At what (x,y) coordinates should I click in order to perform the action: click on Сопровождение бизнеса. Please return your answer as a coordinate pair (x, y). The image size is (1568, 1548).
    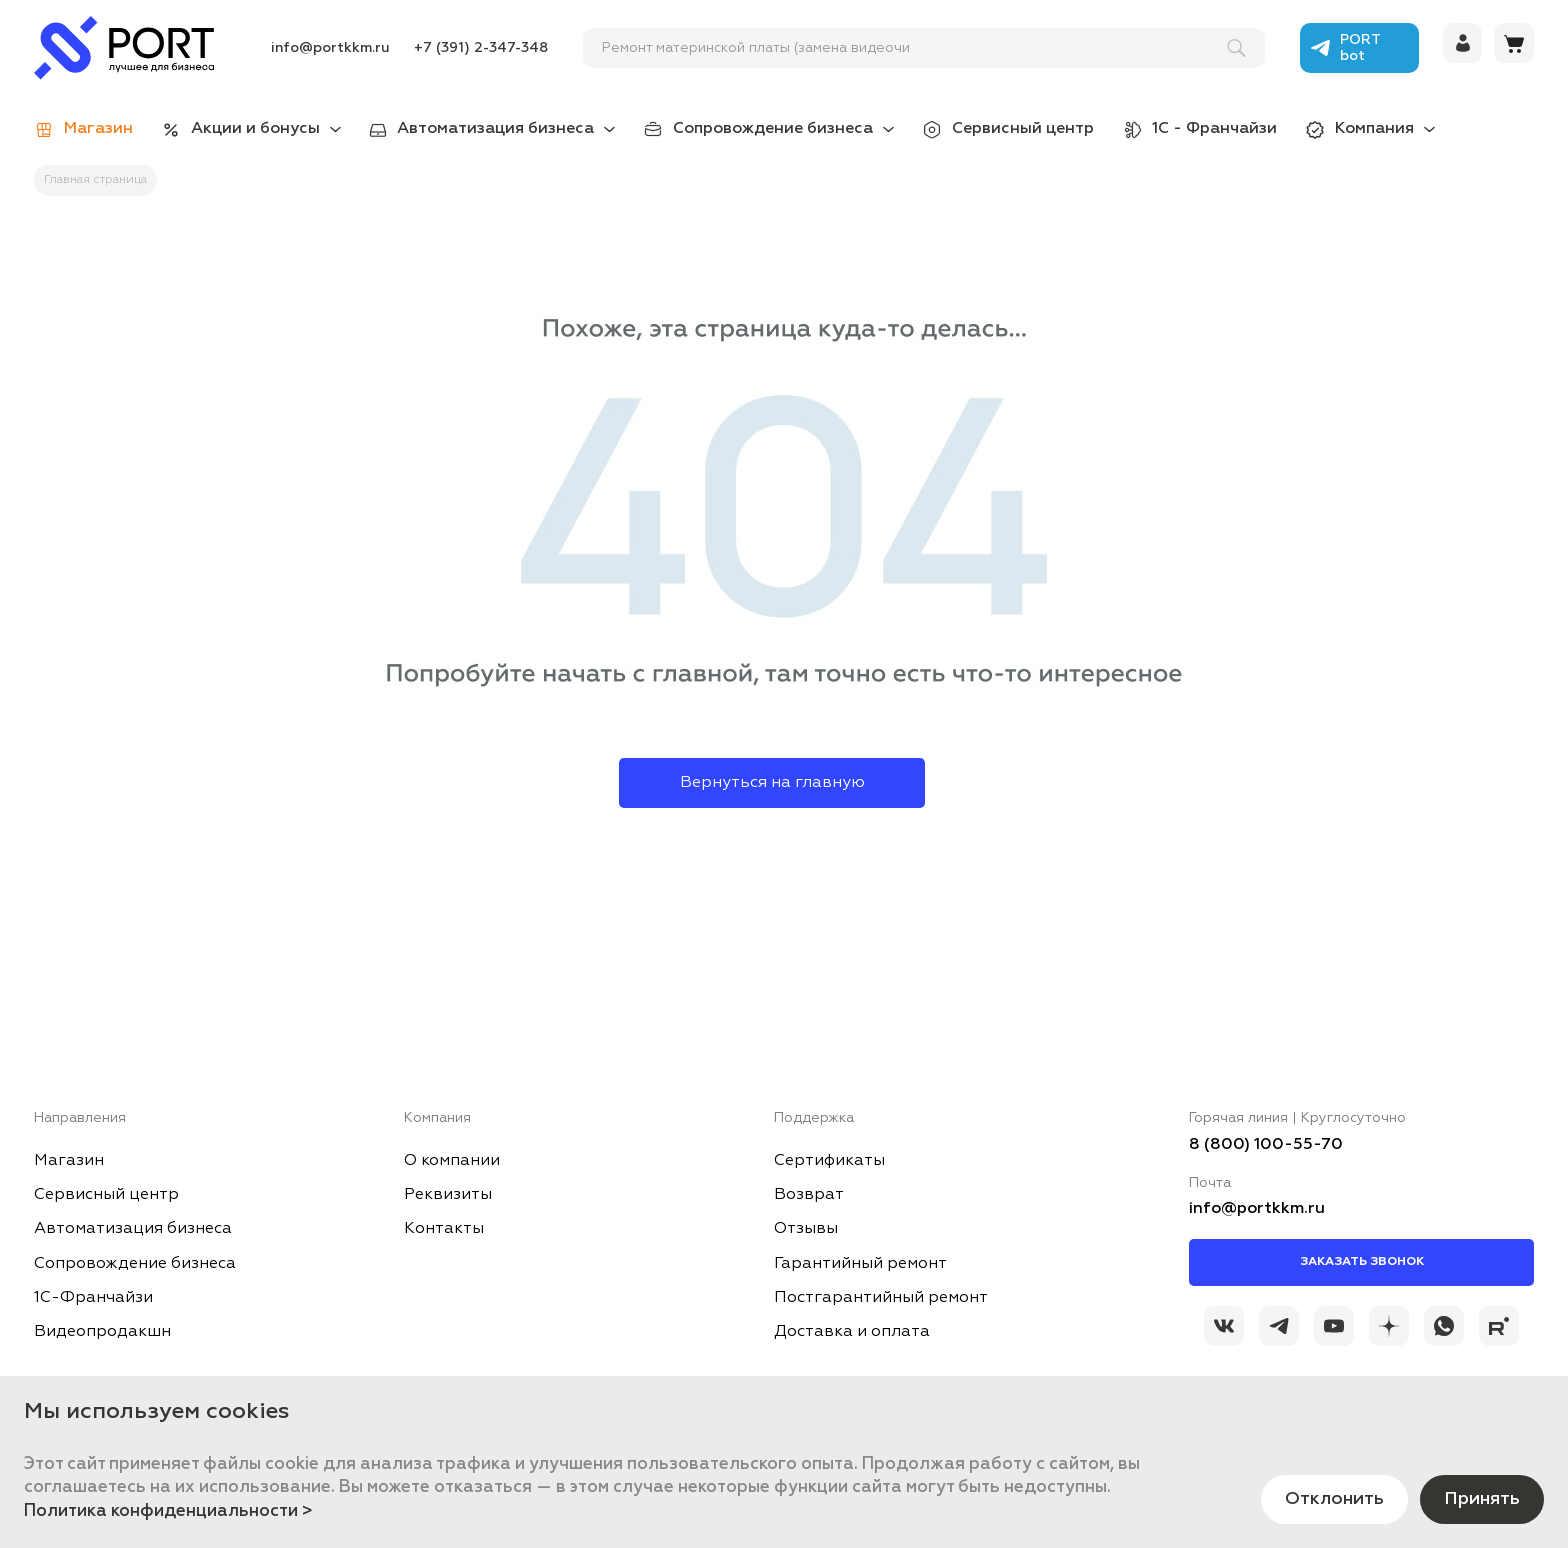
    Looking at the image, I should click on (773, 129).